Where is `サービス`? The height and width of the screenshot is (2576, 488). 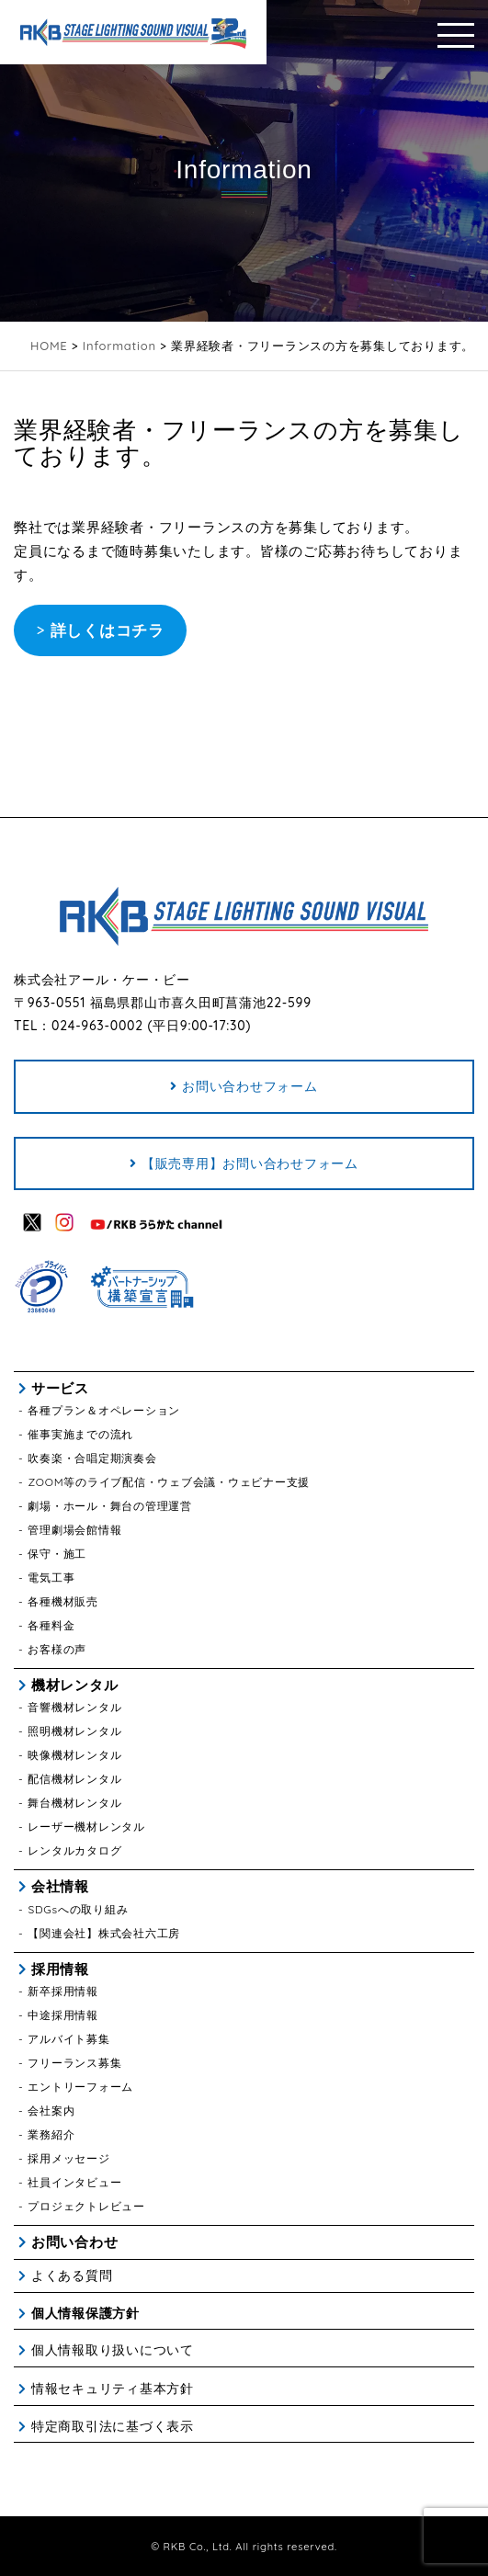 サービス is located at coordinates (60, 1388).